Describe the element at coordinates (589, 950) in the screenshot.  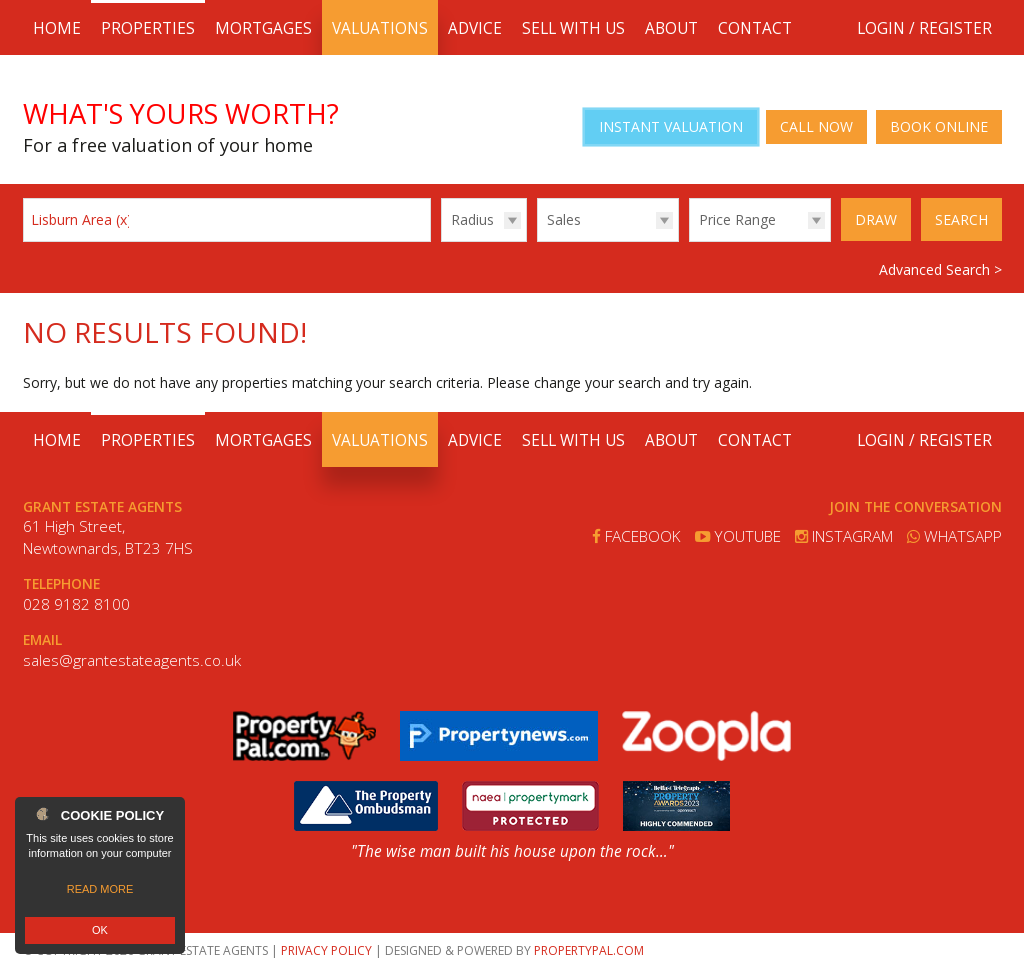
I see `PropertyPal.com` at that location.